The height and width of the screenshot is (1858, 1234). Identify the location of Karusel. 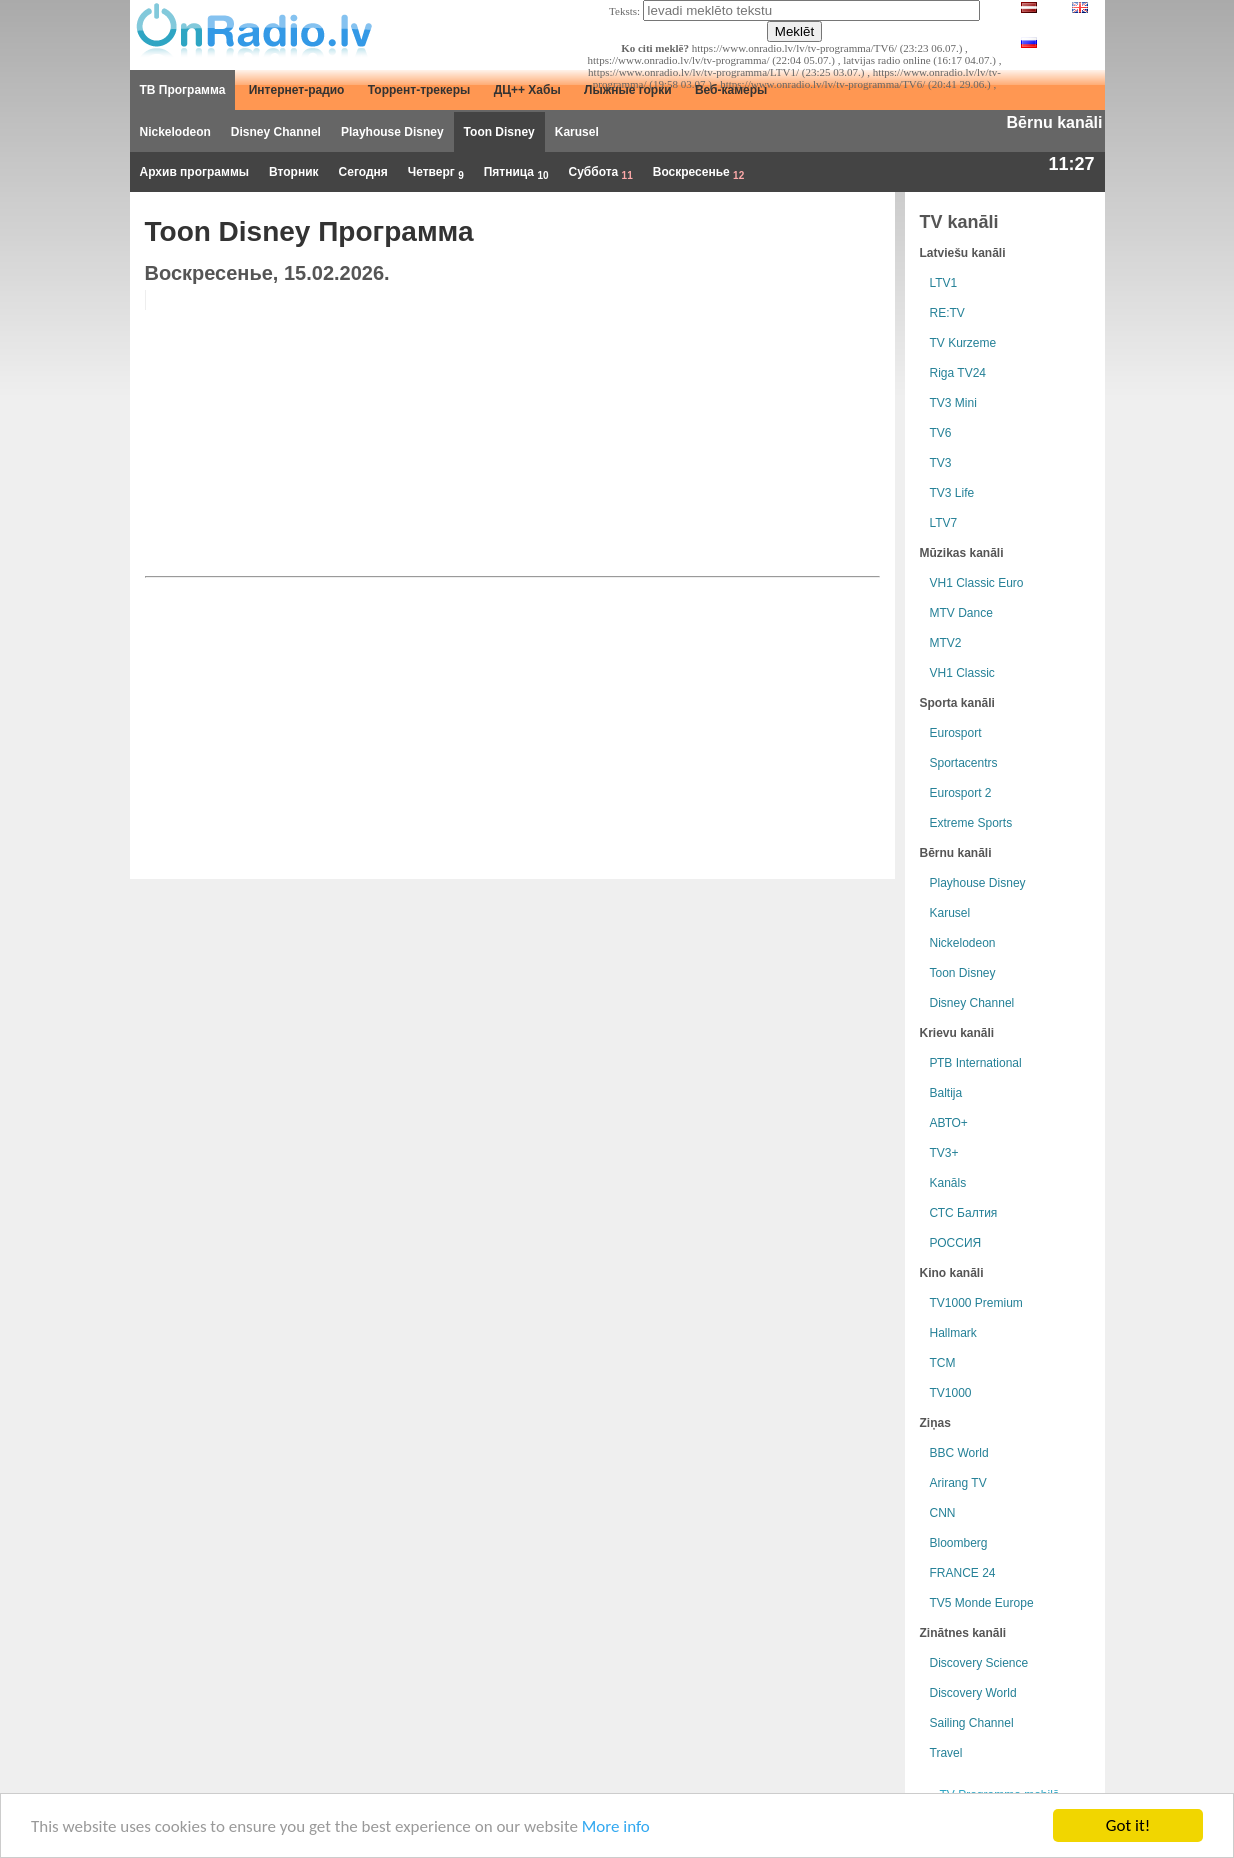
(577, 132).